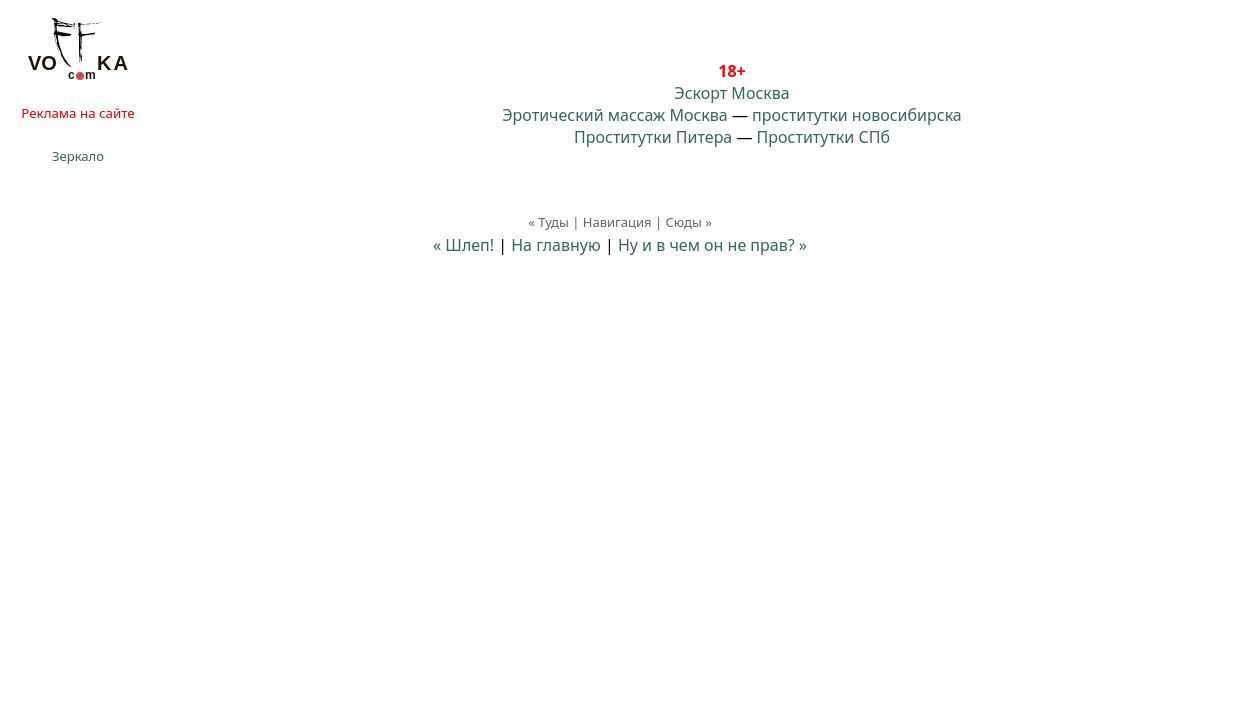  Describe the element at coordinates (614, 115) in the screenshot. I see `Эротический массаж Москва` at that location.